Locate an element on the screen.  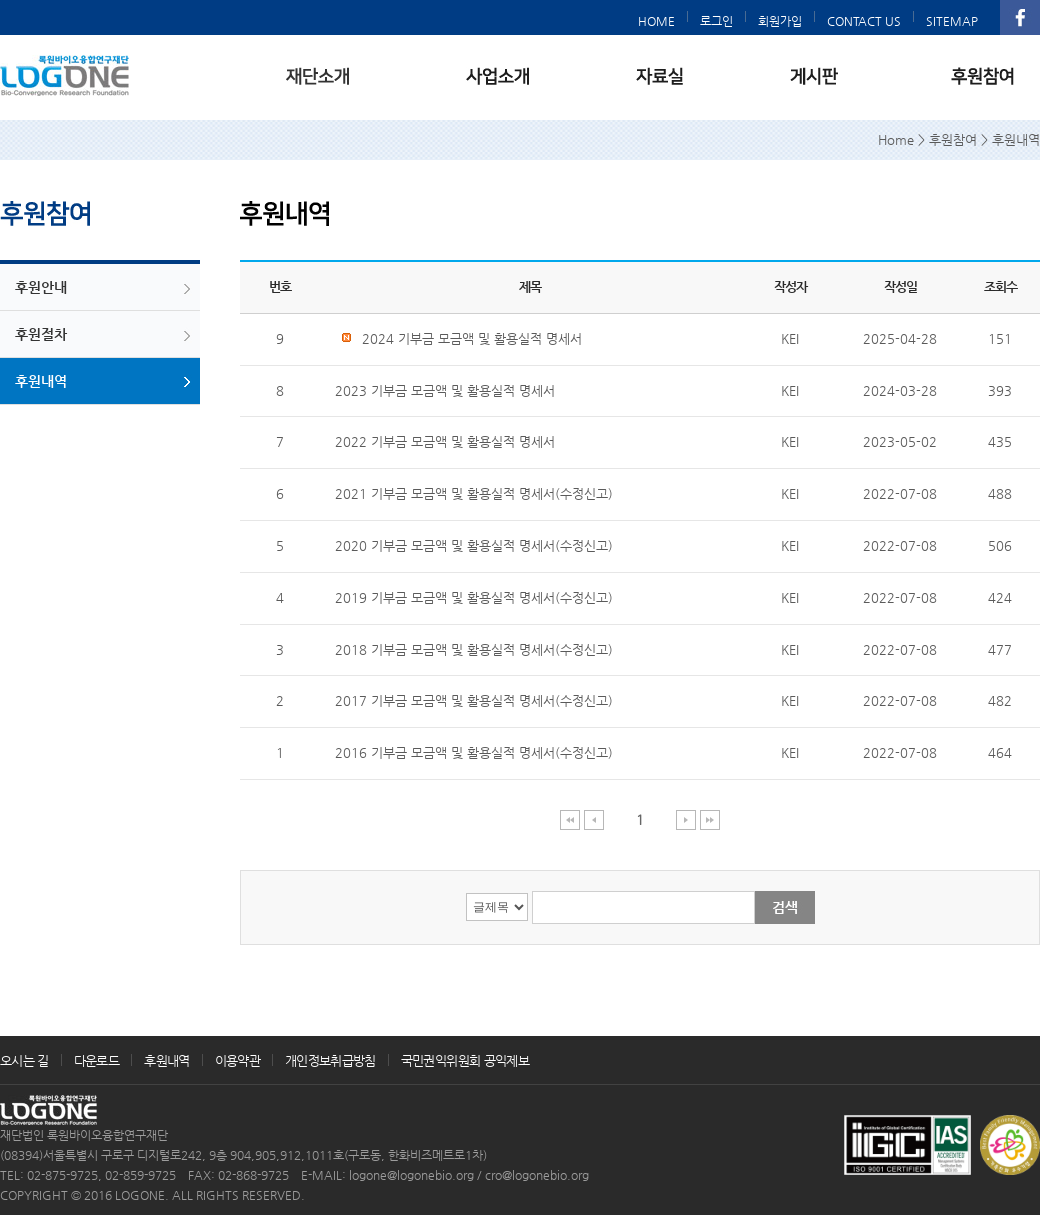
2022 기부금 모금액 및 활용실적 명세서 is located at coordinates (445, 441).